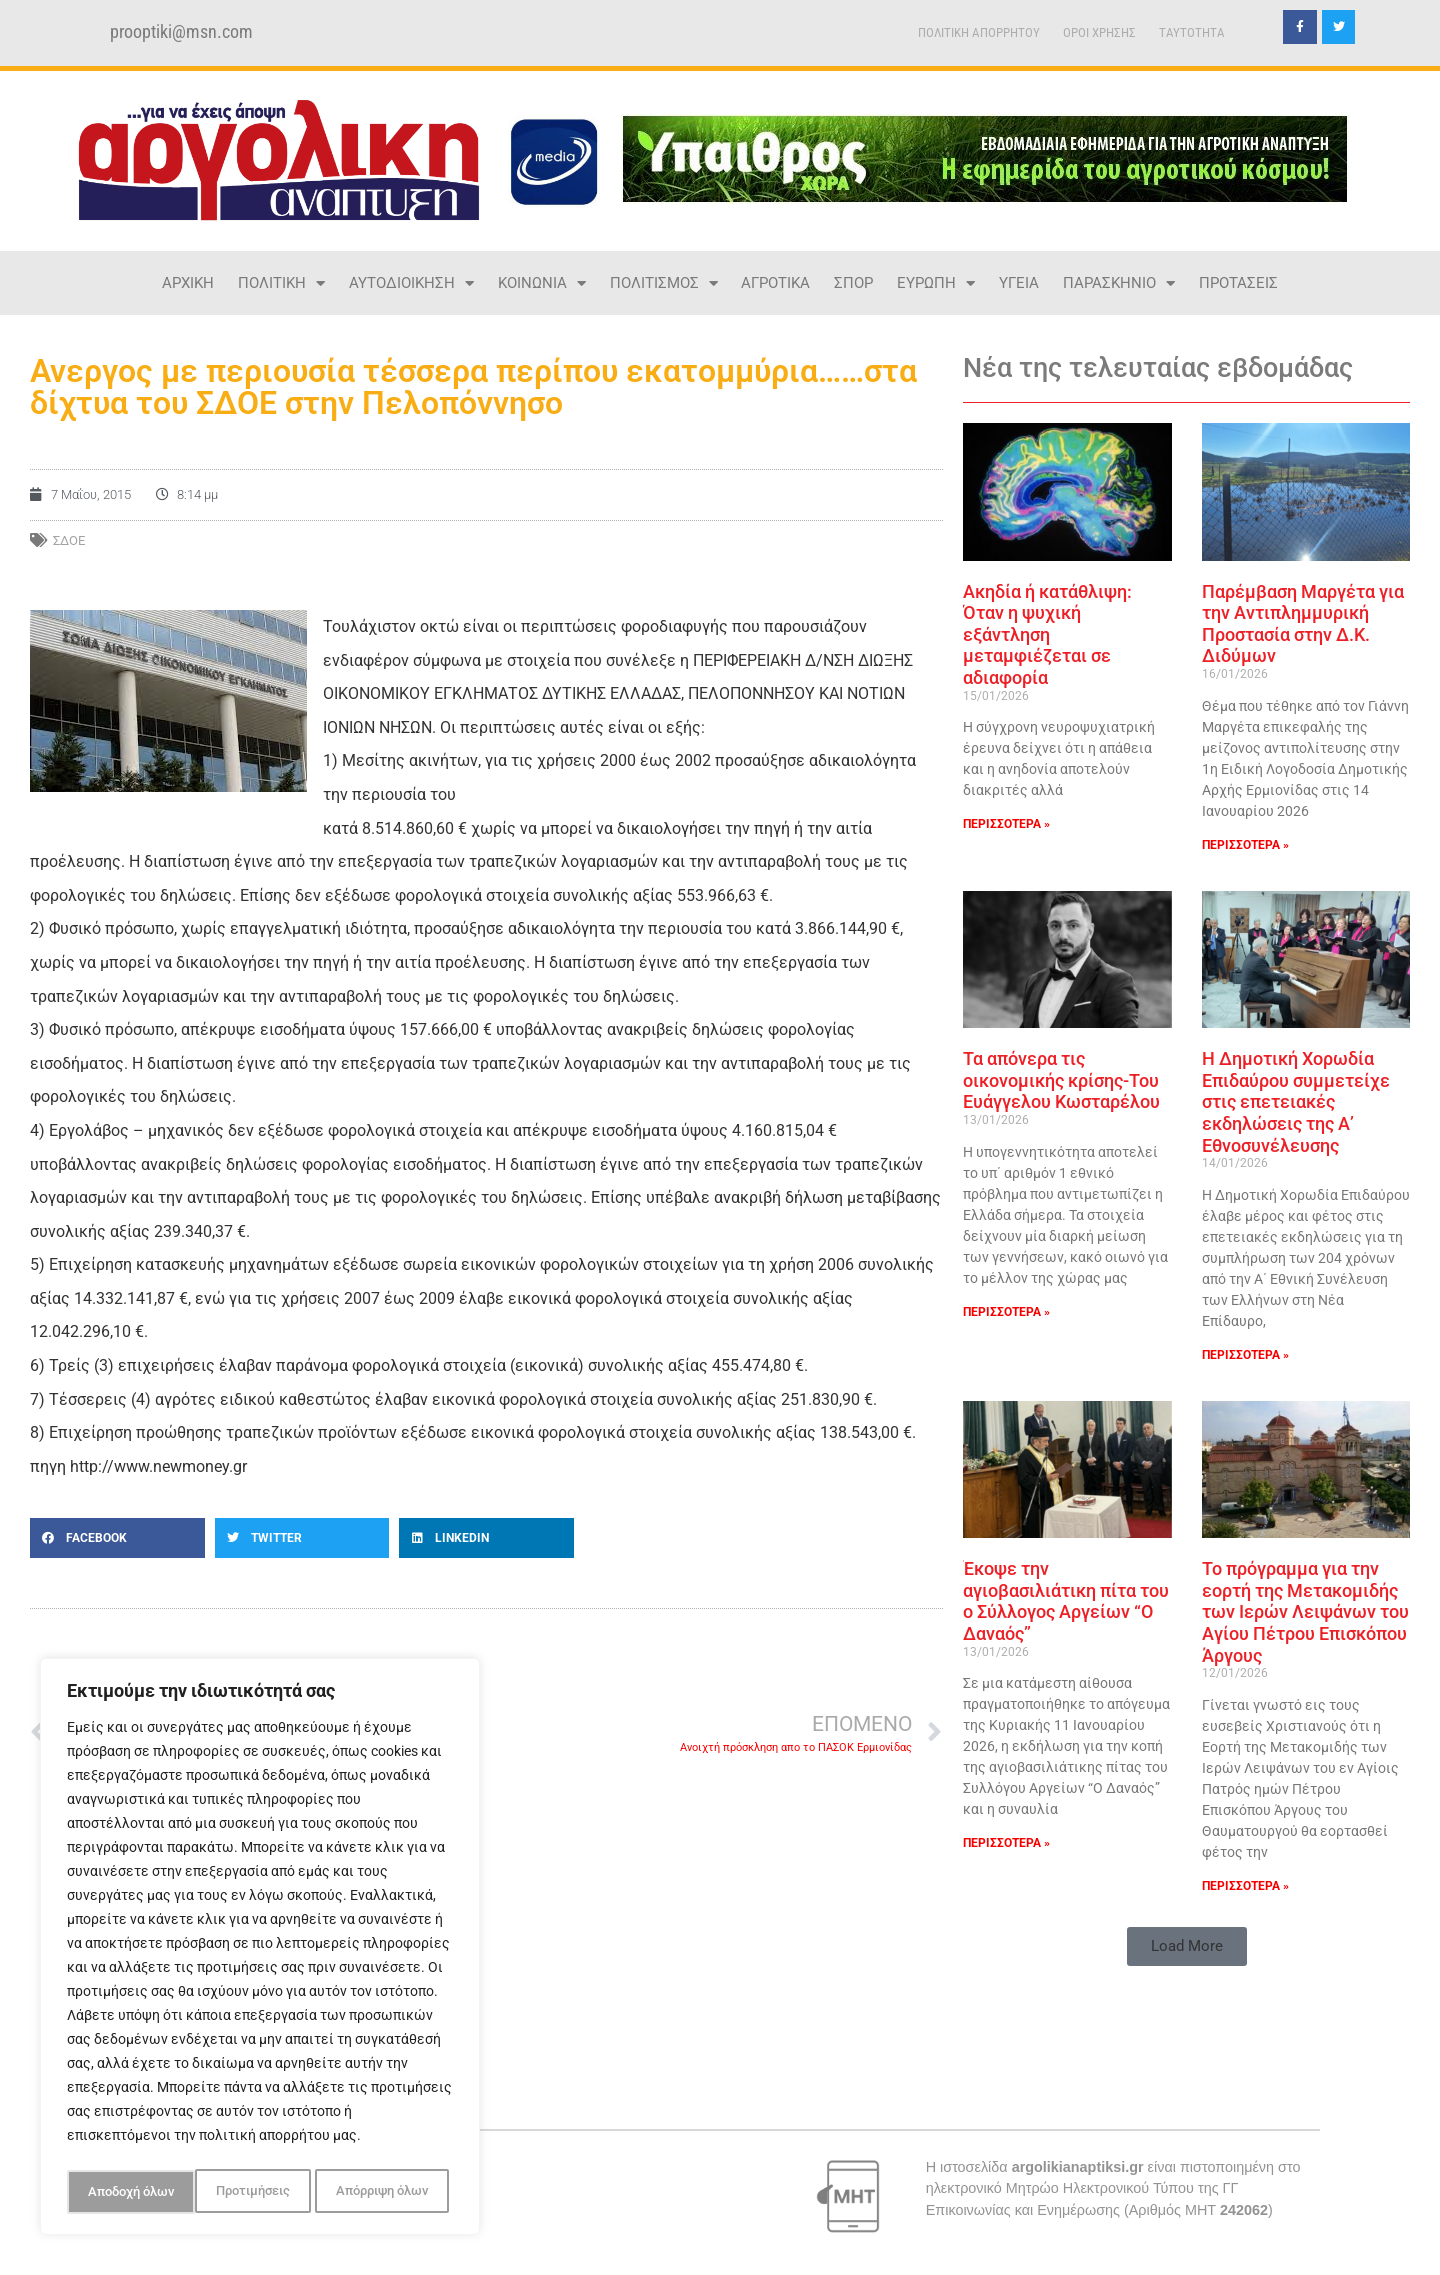 The width and height of the screenshot is (1440, 2275). I want to click on Παρέμβαση Μαργέτα για την Αντιπλημμυρική Προστασία στην Δ.Κ. Διδύμων, so click(1303, 624).